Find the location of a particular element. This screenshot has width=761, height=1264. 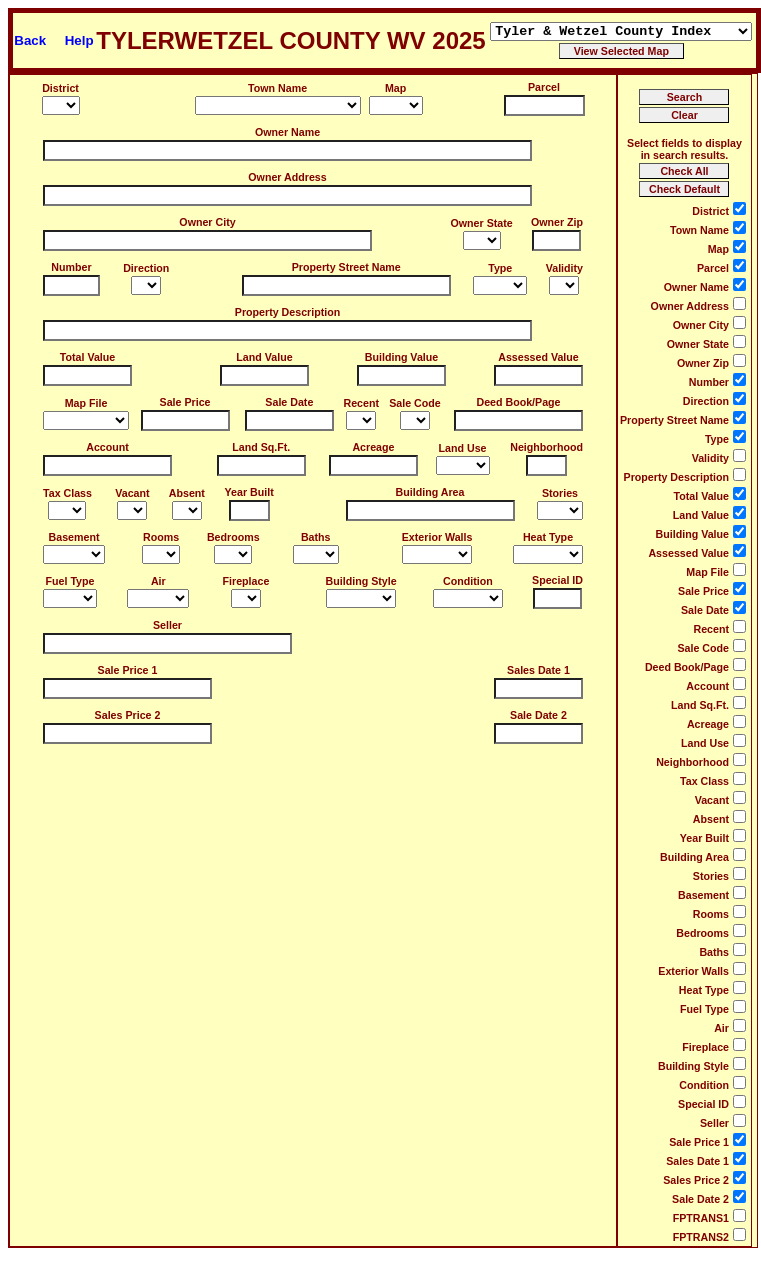

Deed Book/Page is located at coordinates (518, 402).